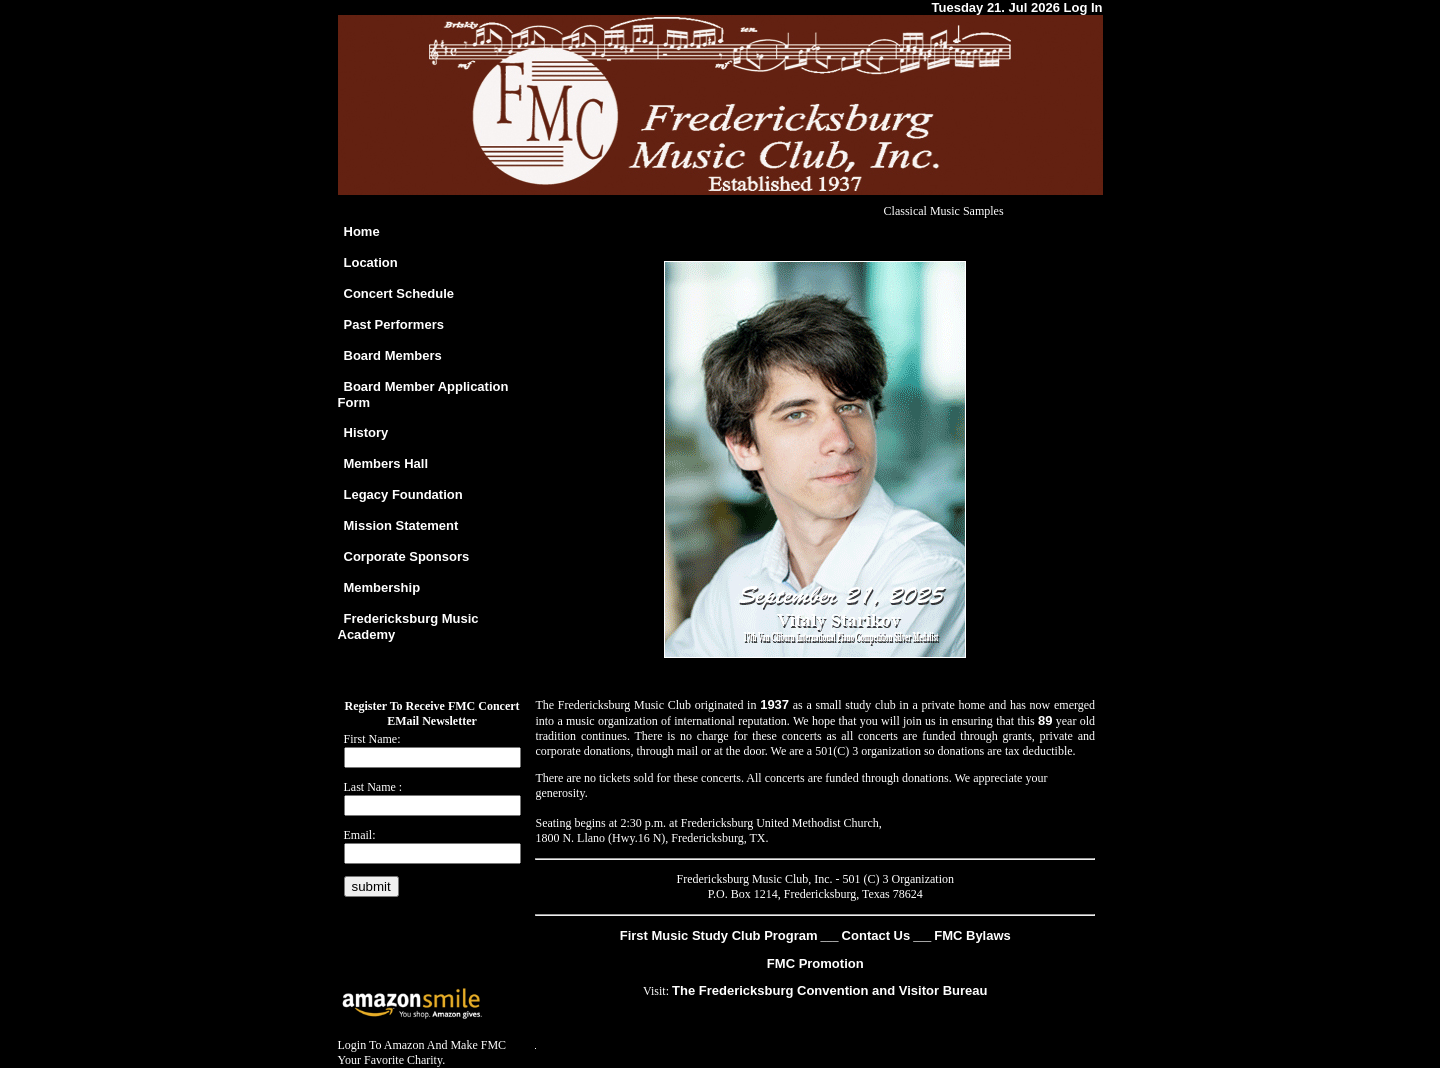 The width and height of the screenshot is (1440, 1068). Describe the element at coordinates (972, 935) in the screenshot. I see `FMC Bylaws` at that location.